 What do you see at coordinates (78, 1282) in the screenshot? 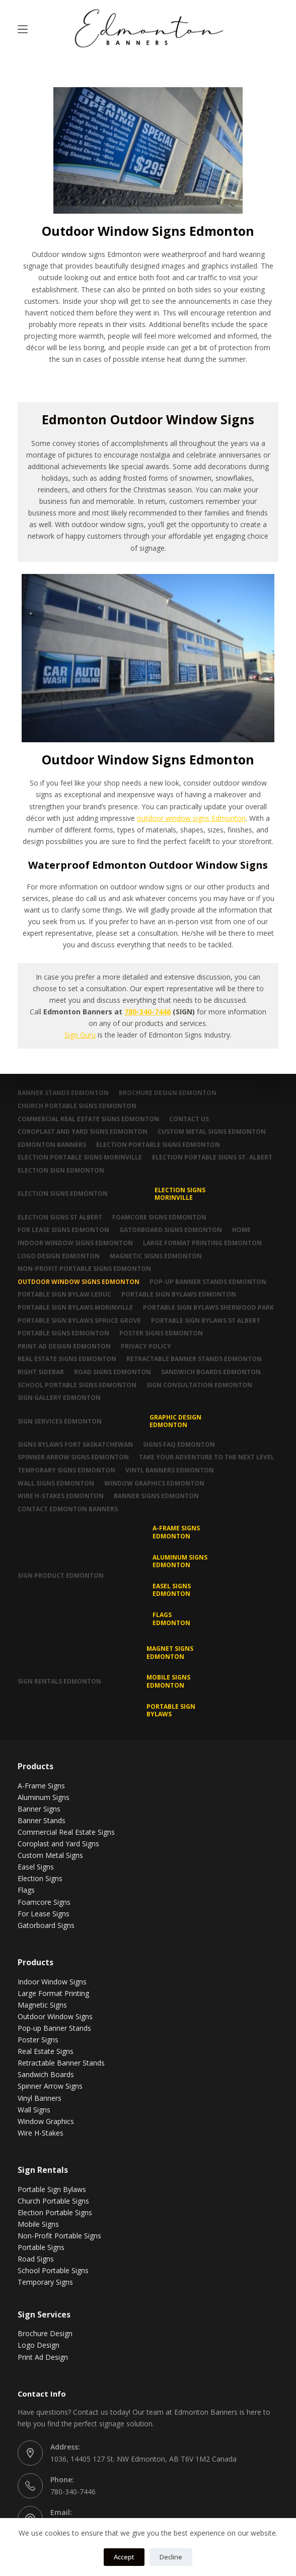
I see `Outdoor Window Signs Edmonton` at bounding box center [78, 1282].